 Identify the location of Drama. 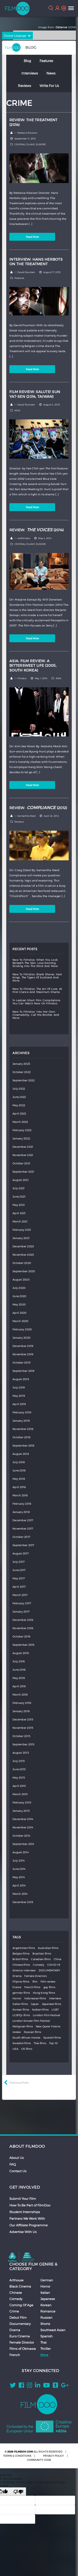
(16, 1976).